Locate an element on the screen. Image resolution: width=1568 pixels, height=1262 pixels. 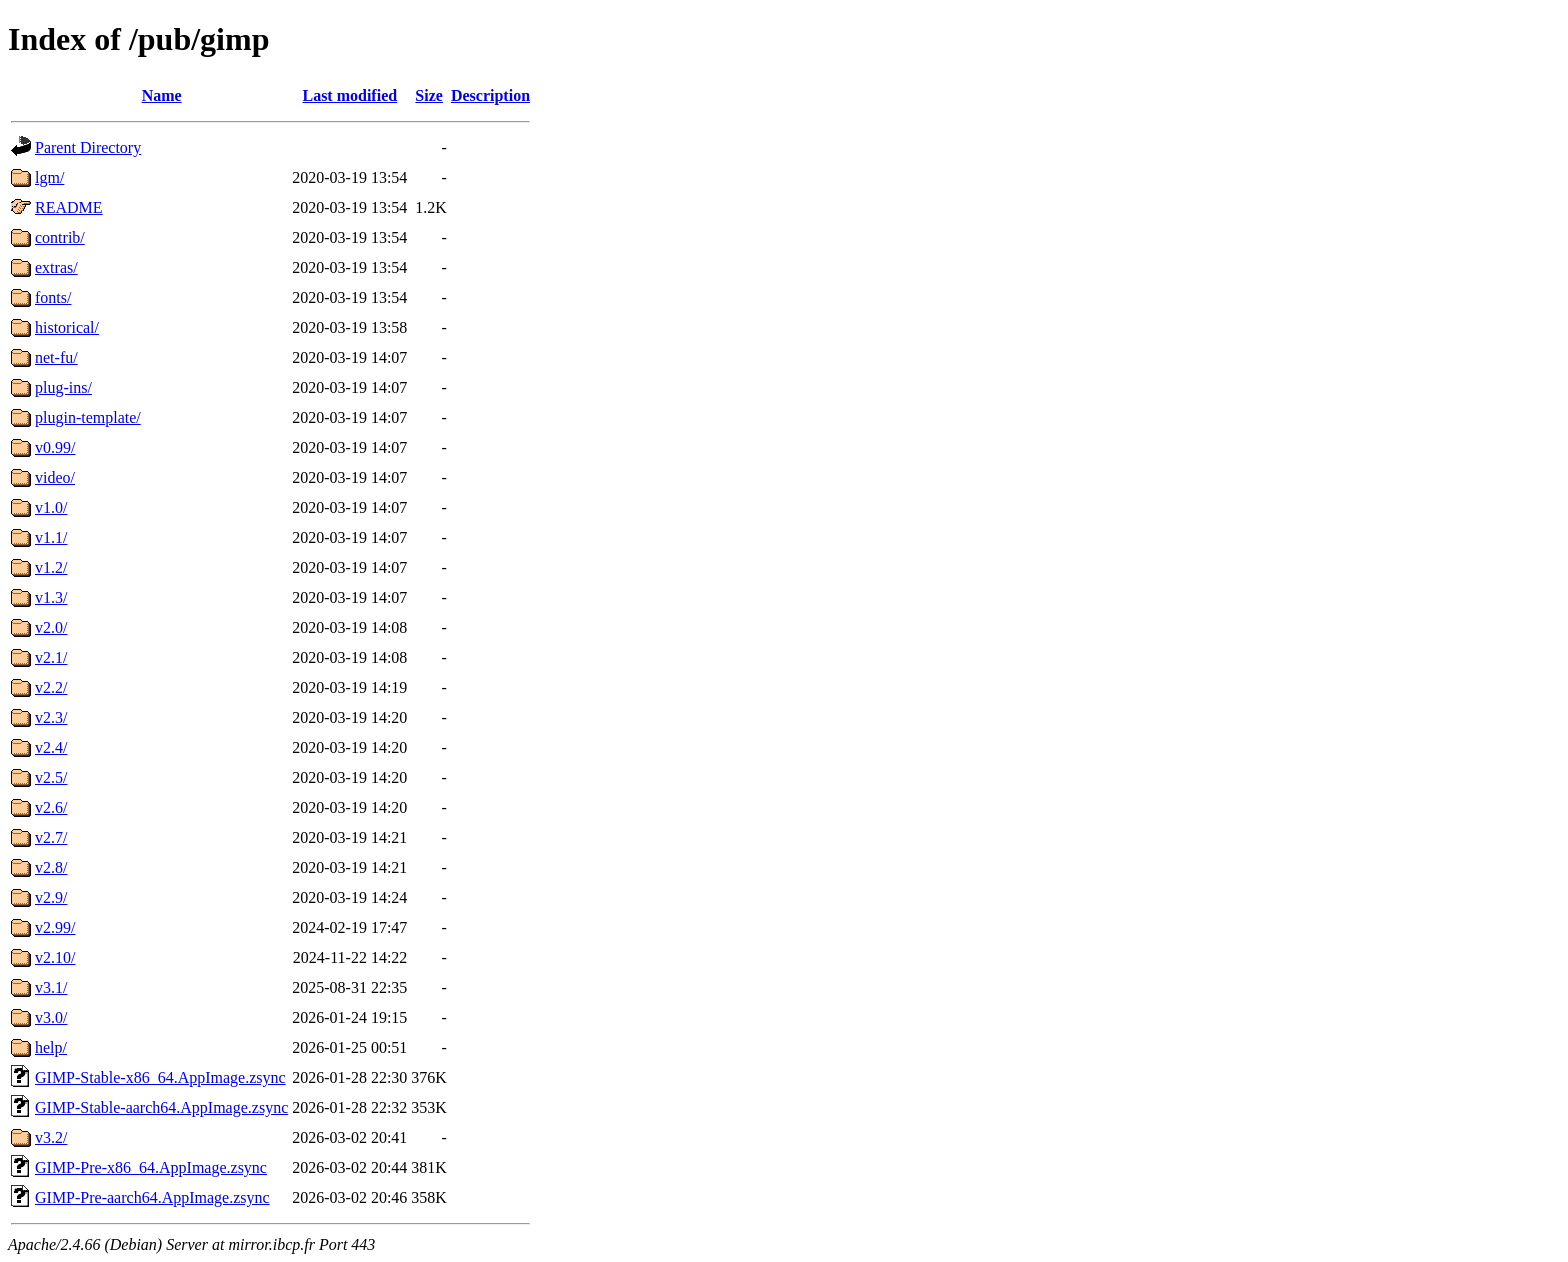
help/ is located at coordinates (51, 1047).